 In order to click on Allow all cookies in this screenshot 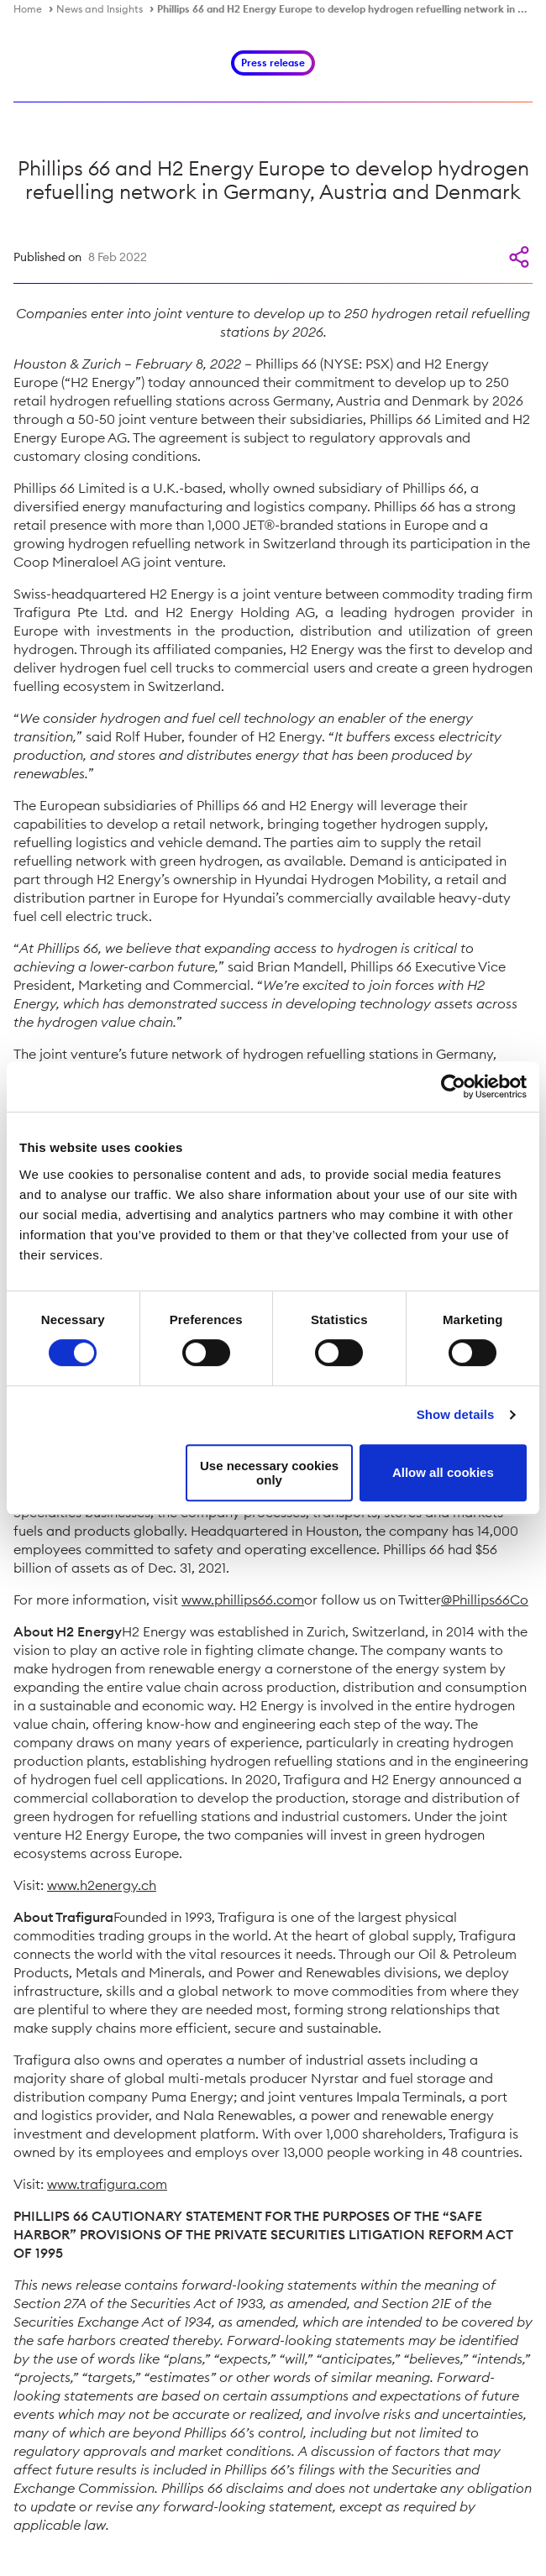, I will do `click(443, 1472)`.